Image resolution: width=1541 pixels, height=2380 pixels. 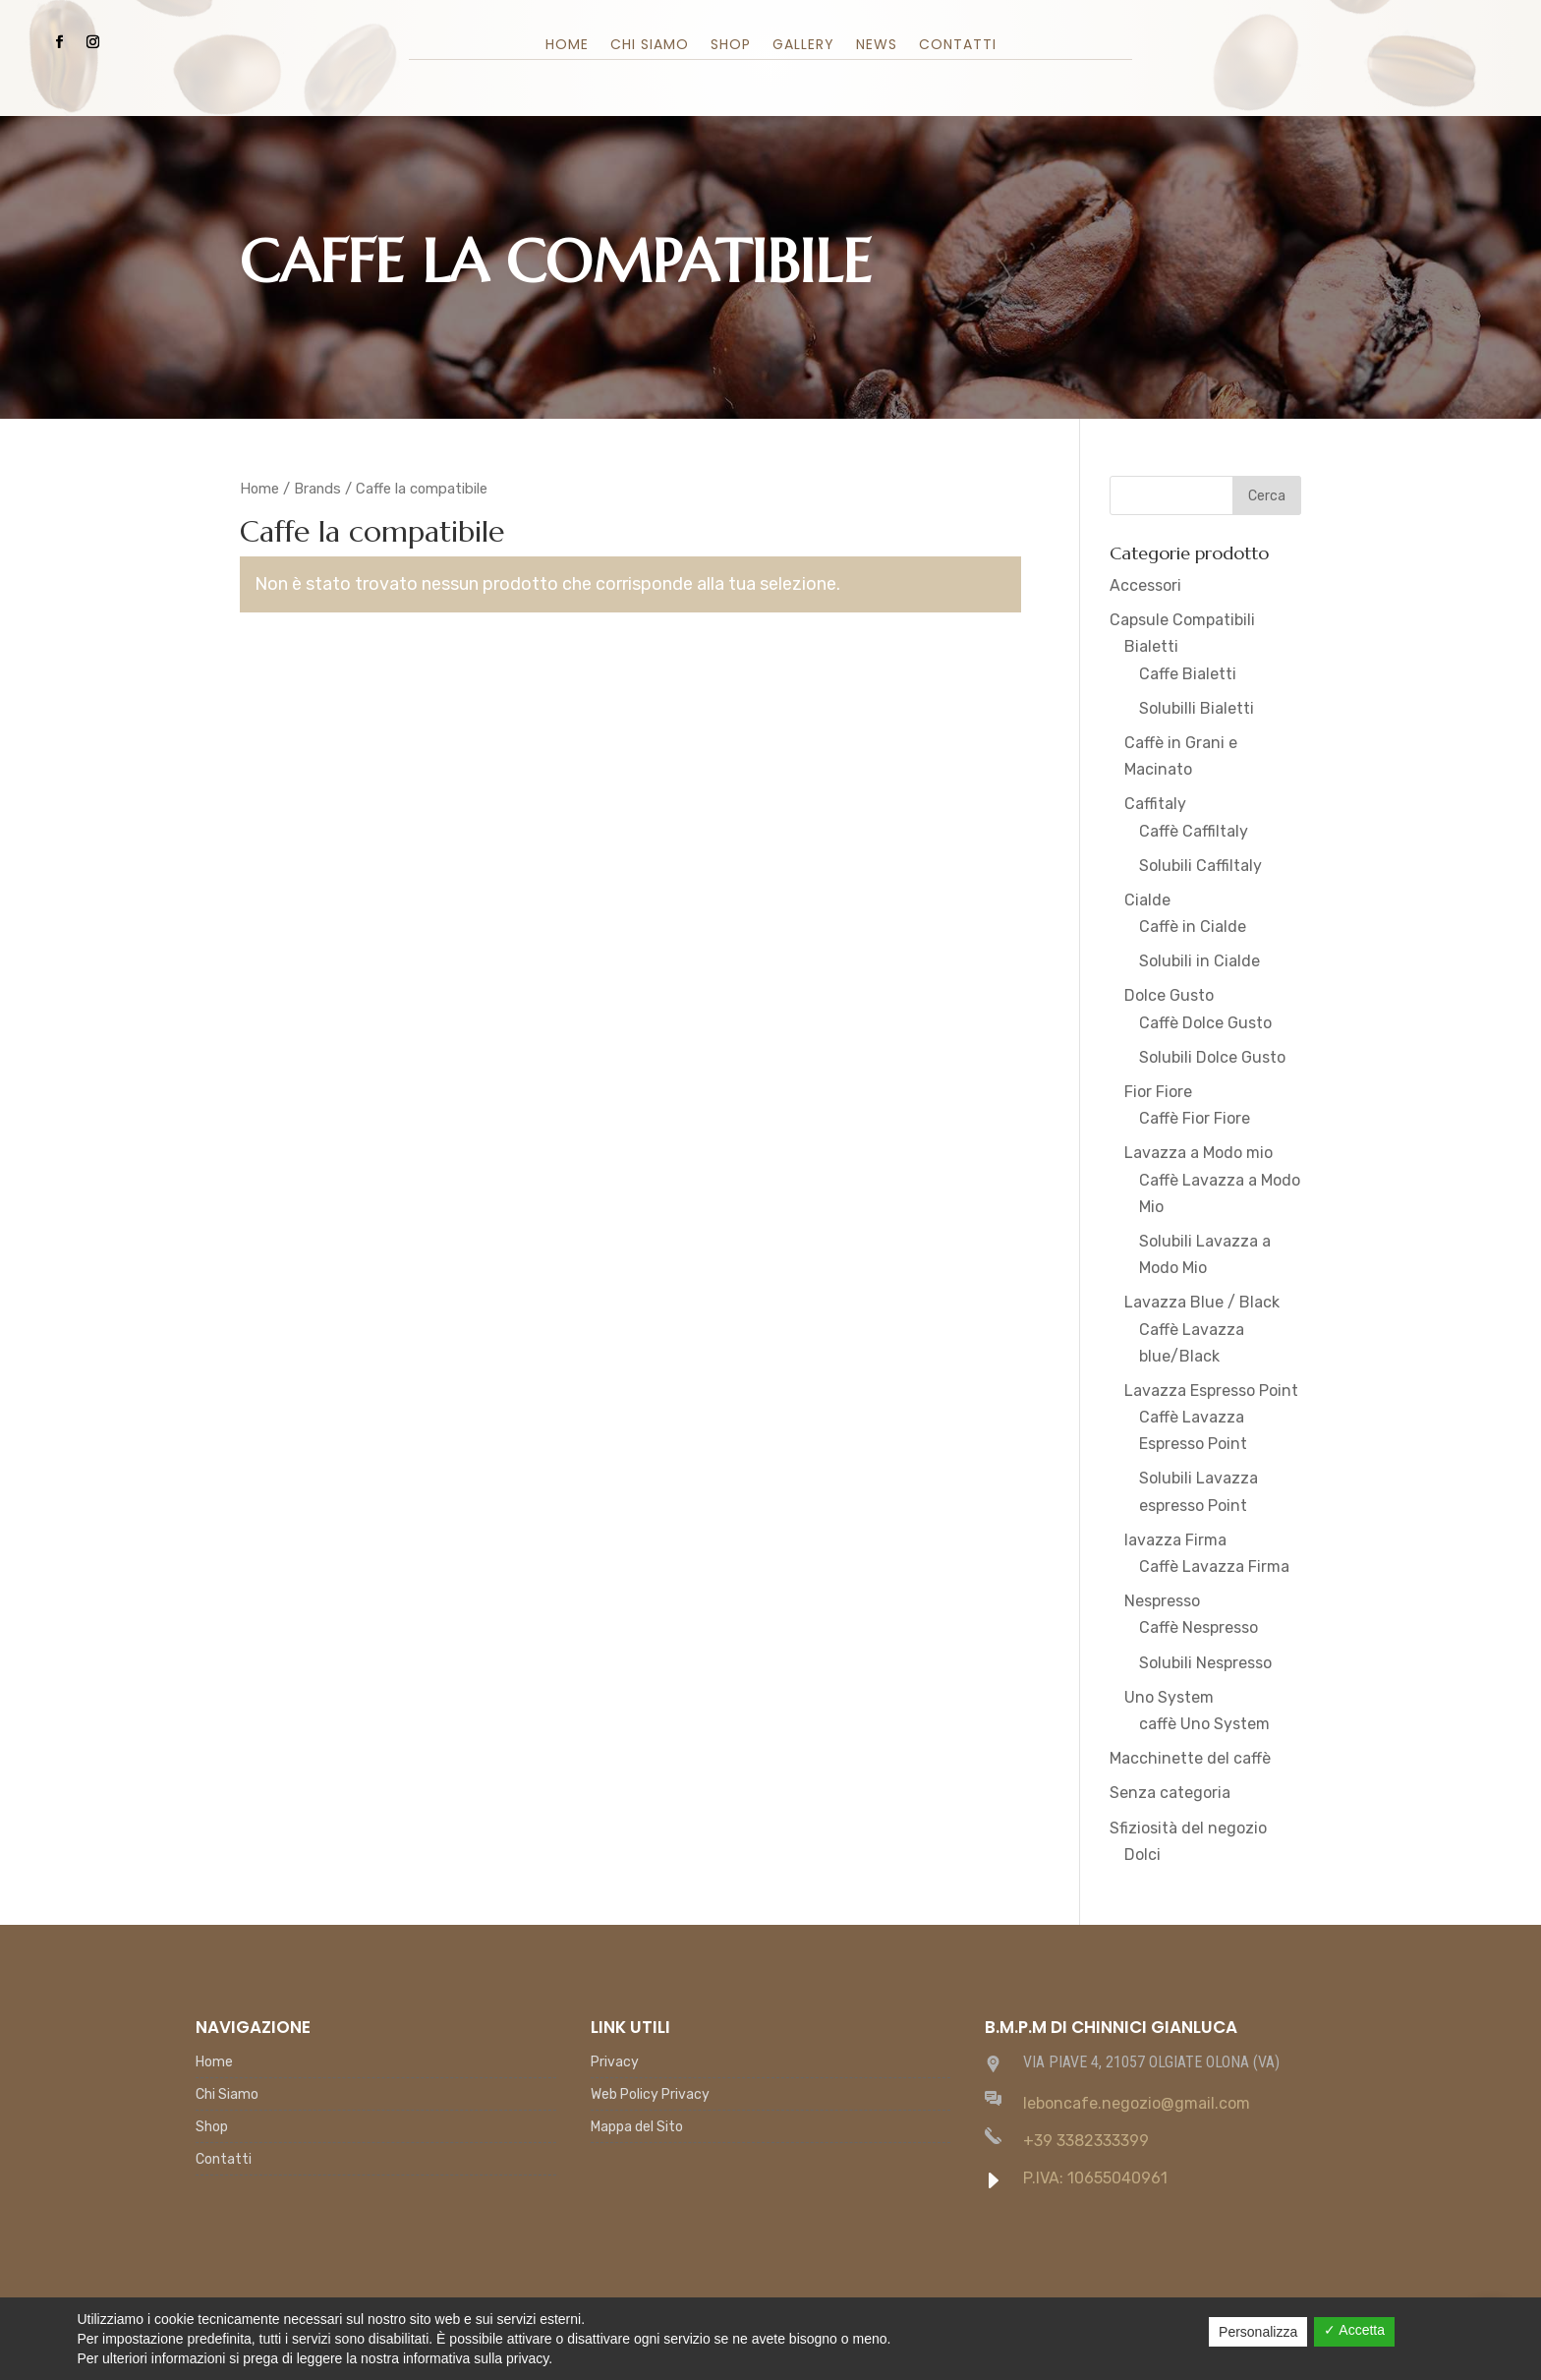 I want to click on Lavazza Espresso Point, so click(x=1211, y=1390).